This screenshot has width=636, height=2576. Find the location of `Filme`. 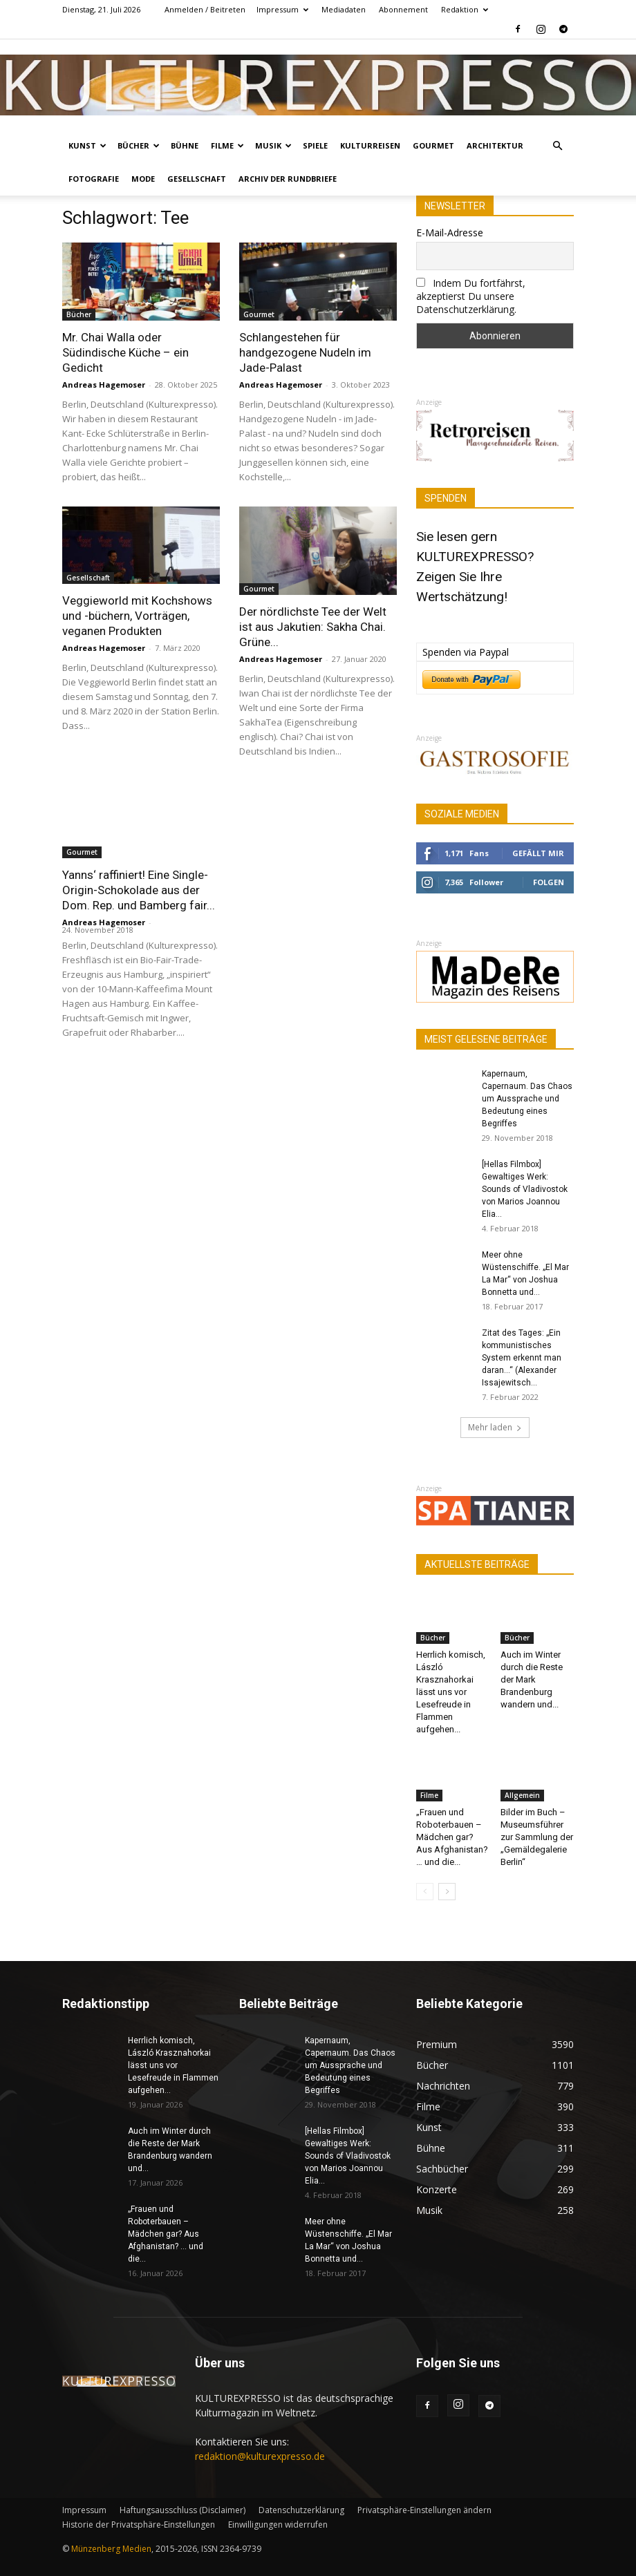

Filme is located at coordinates (227, 145).